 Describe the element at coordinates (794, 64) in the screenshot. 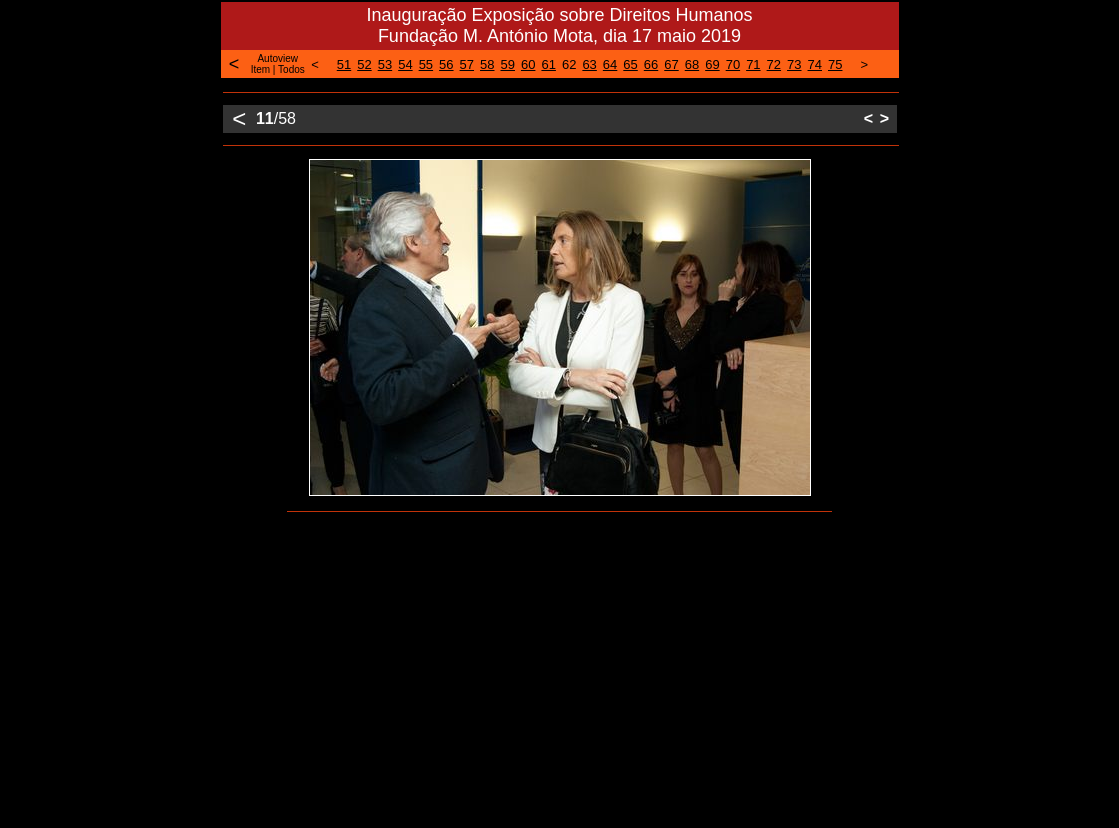

I see `73` at that location.